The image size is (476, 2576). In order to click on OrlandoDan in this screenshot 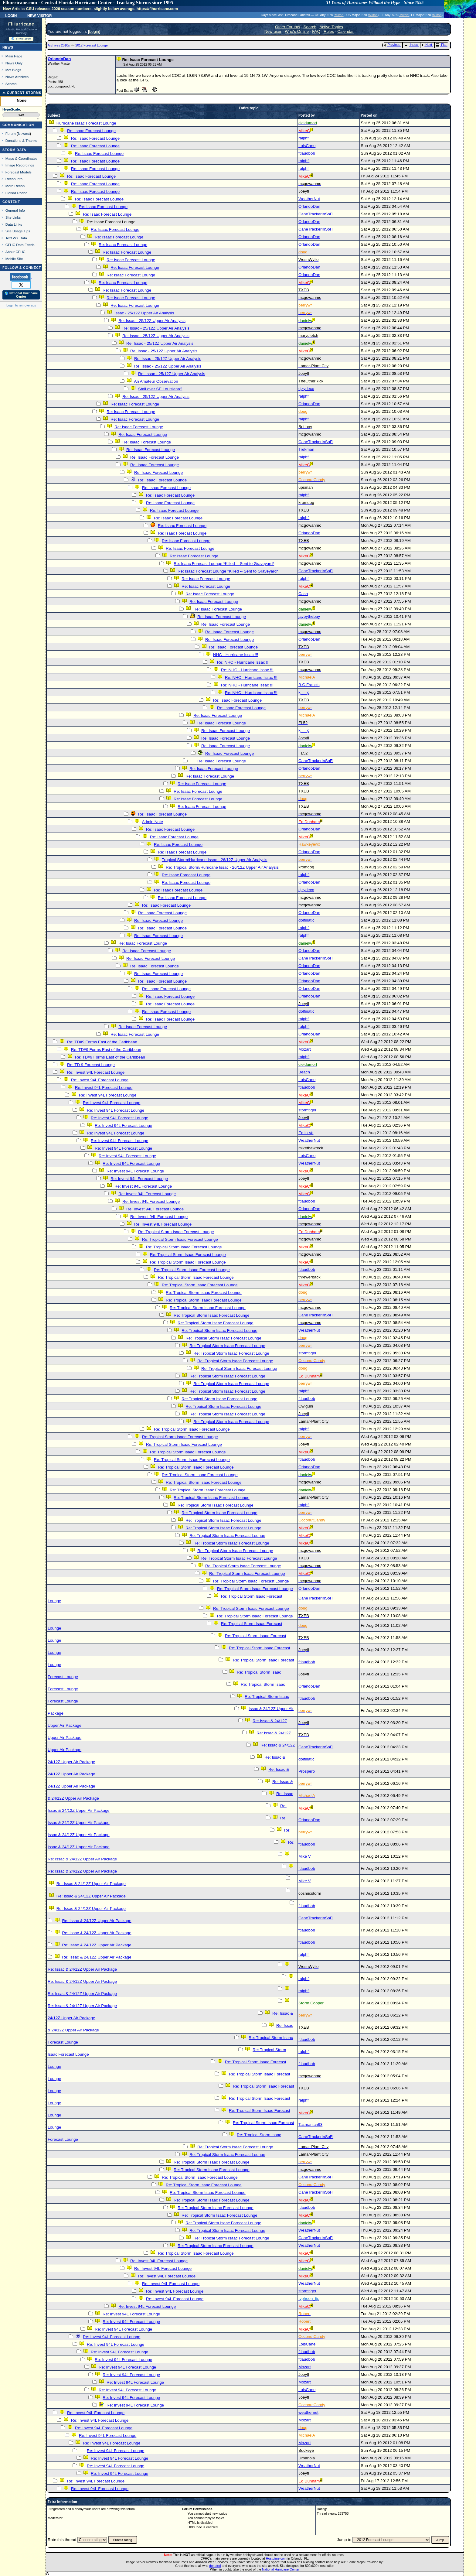, I will do `click(59, 58)`.